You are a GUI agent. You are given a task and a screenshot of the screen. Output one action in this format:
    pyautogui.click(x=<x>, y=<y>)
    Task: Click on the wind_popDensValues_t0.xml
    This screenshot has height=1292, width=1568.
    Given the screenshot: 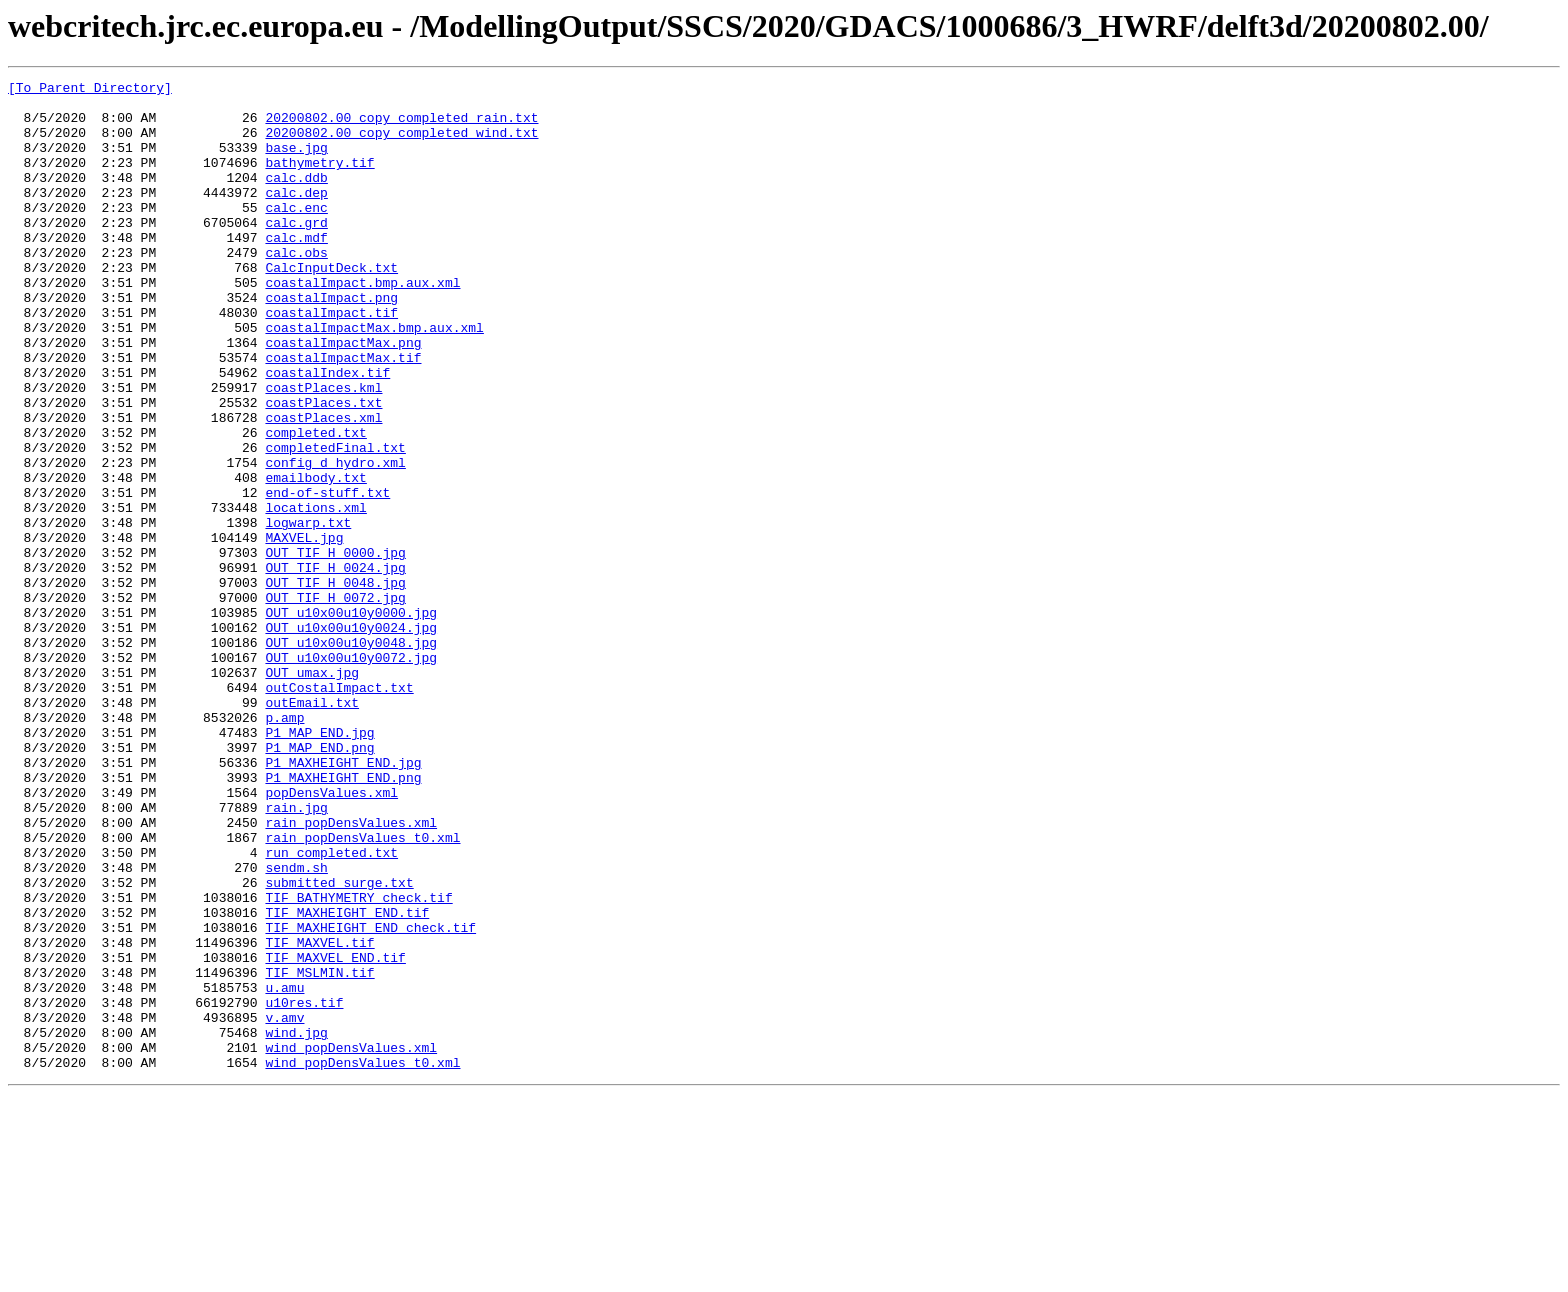 What is the action you would take?
    pyautogui.click(x=362, y=1260)
    